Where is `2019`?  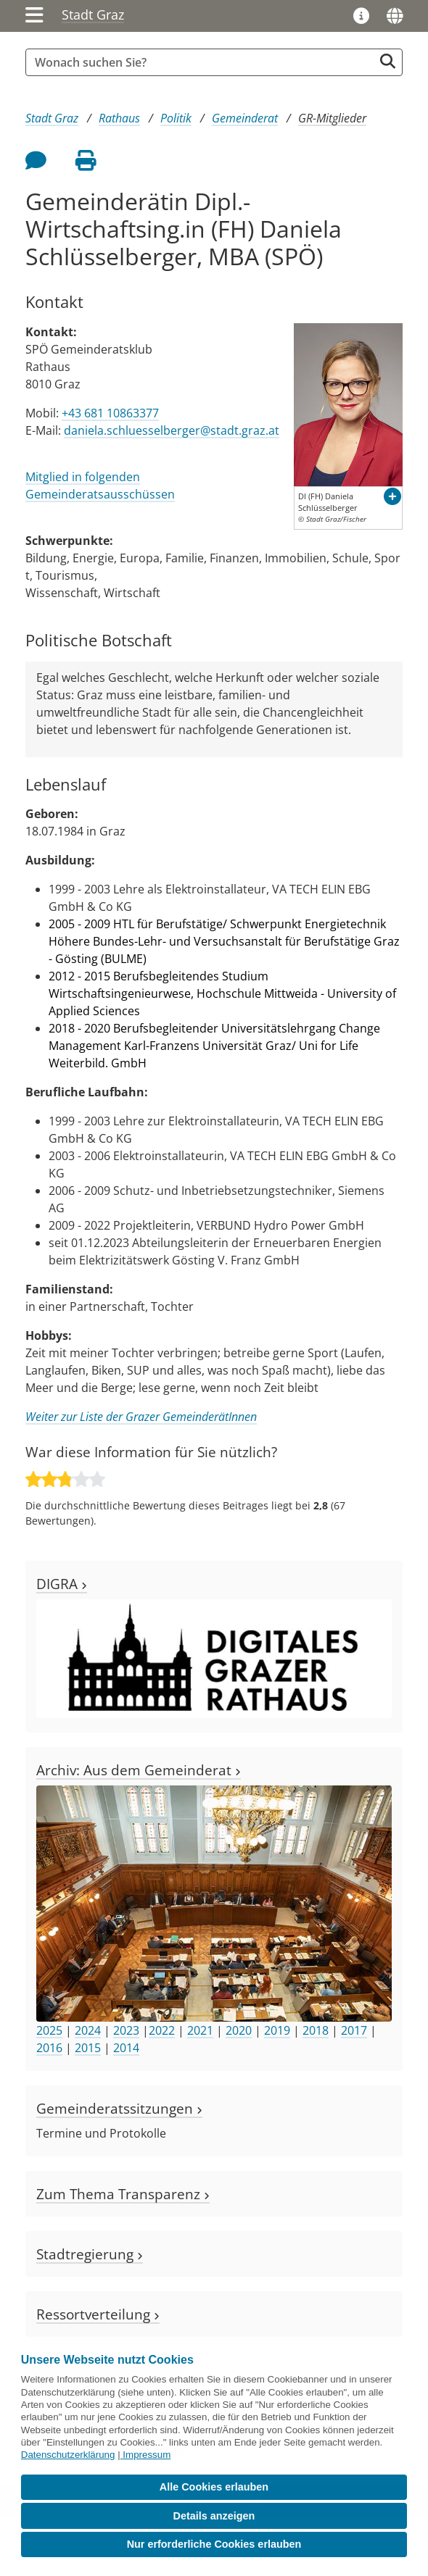 2019 is located at coordinates (277, 2030).